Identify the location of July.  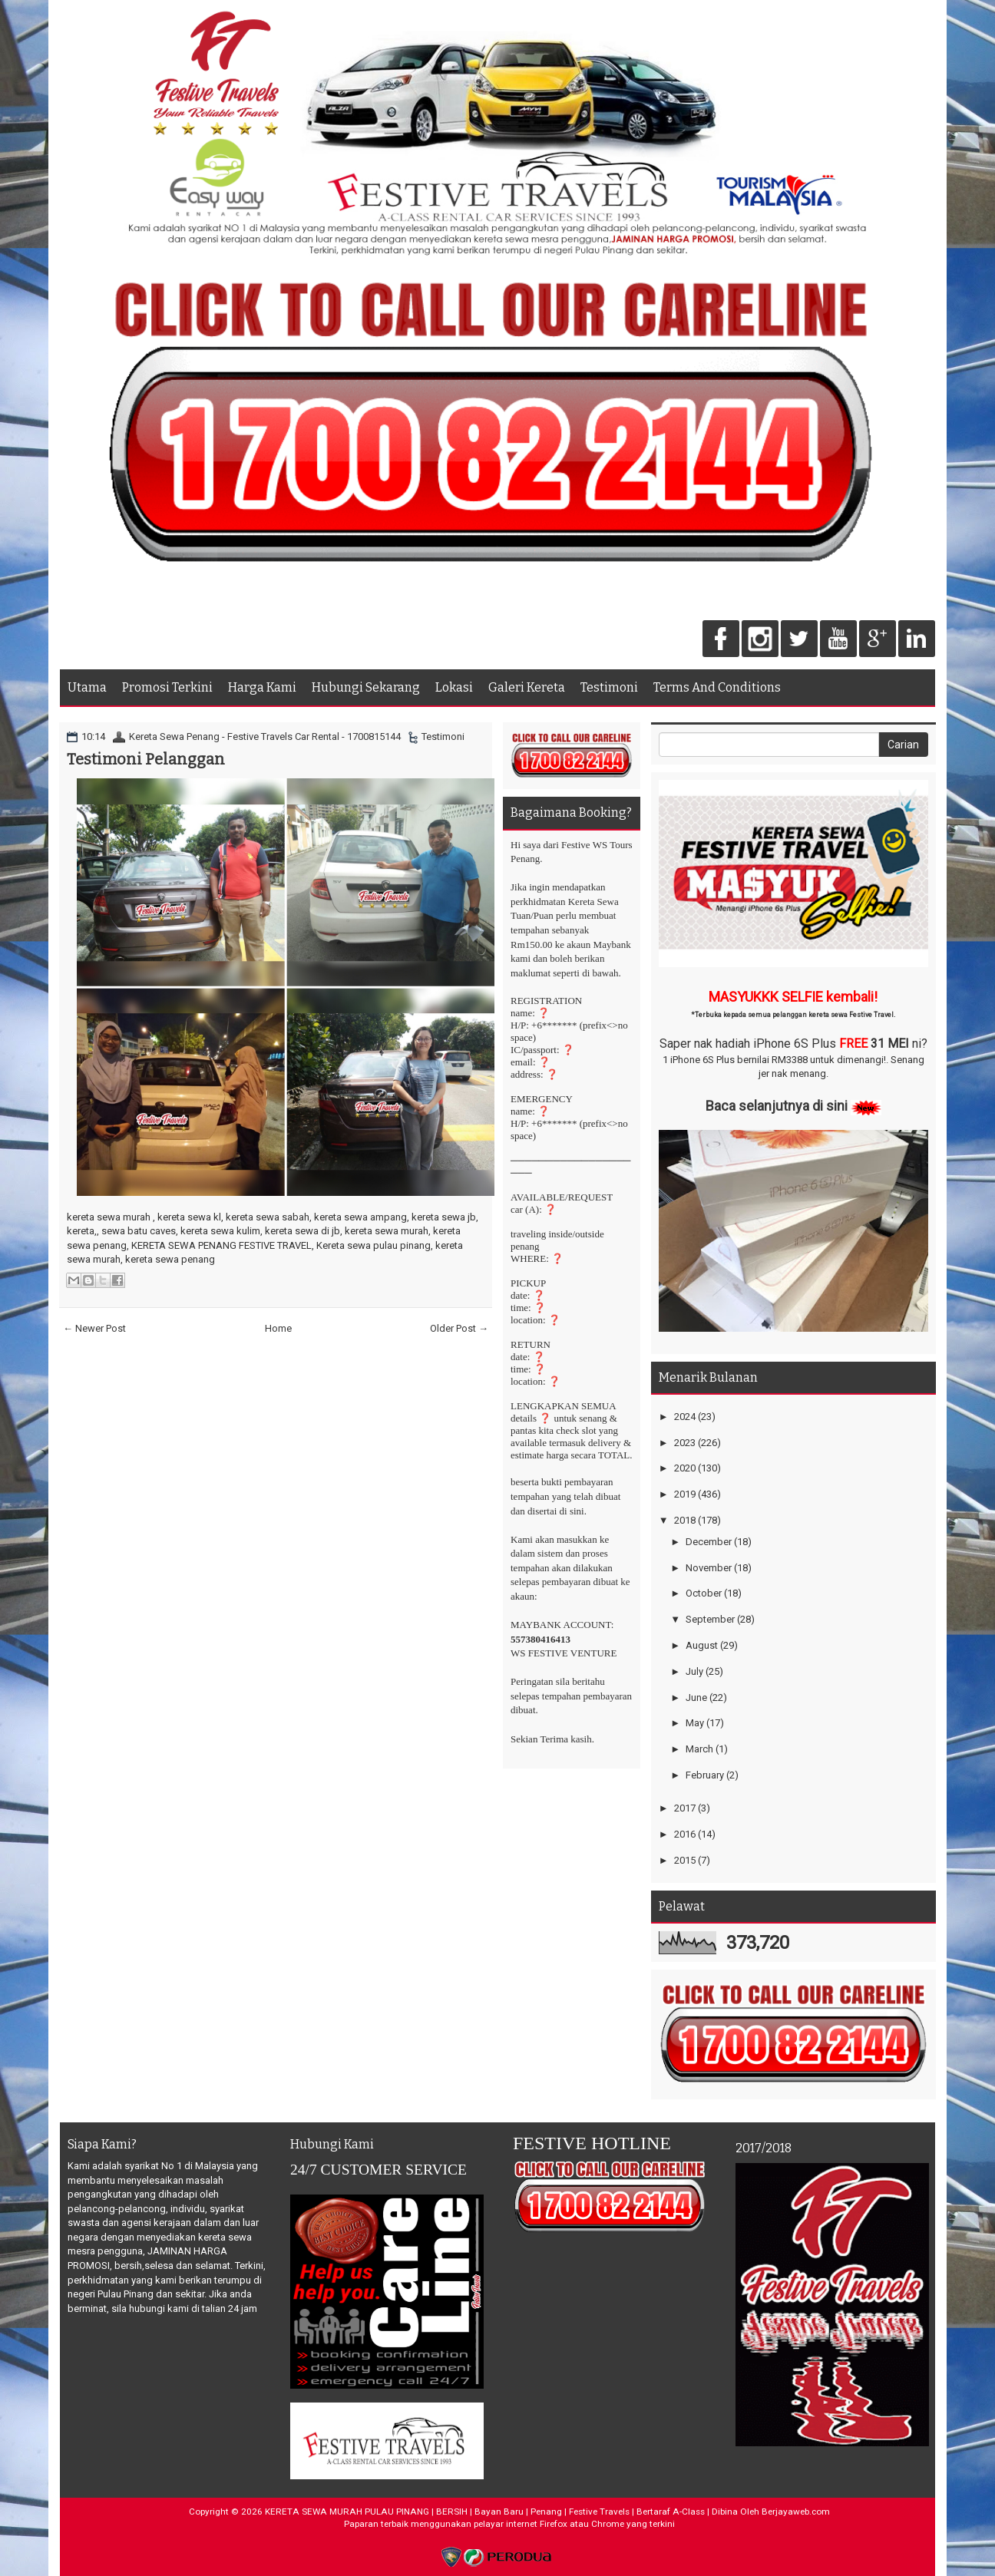
(694, 1671).